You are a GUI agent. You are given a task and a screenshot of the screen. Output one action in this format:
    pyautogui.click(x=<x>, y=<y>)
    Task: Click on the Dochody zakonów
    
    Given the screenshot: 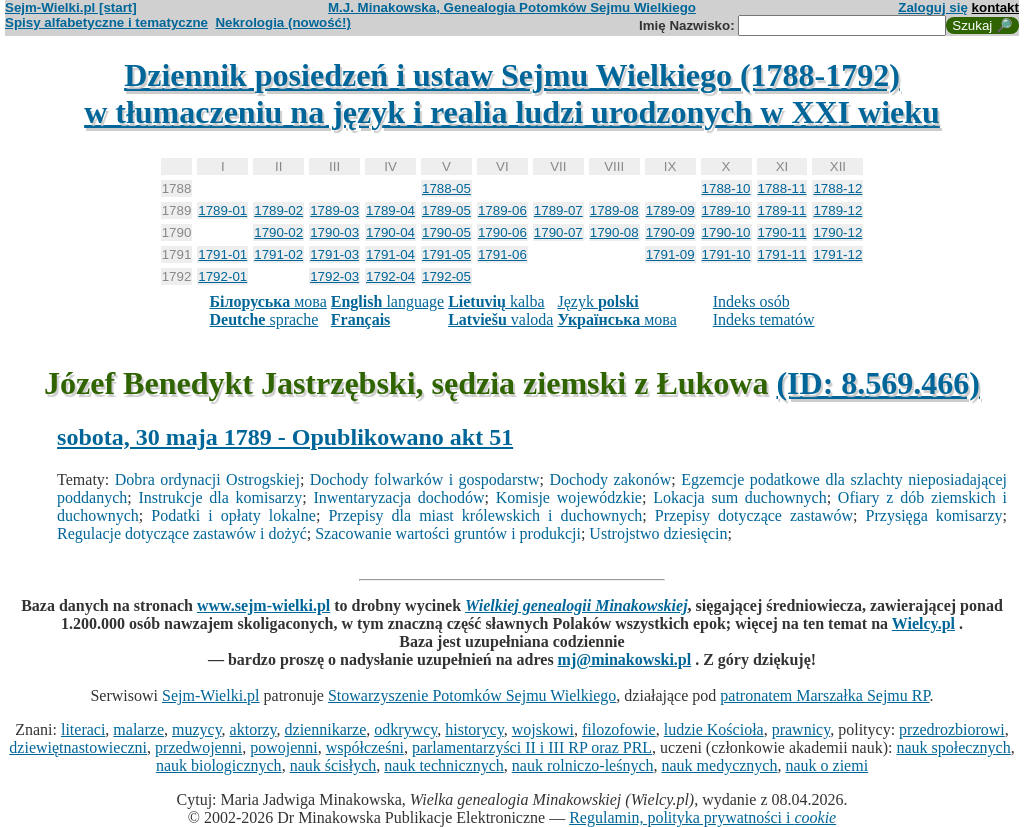 What is the action you would take?
    pyautogui.click(x=610, y=479)
    